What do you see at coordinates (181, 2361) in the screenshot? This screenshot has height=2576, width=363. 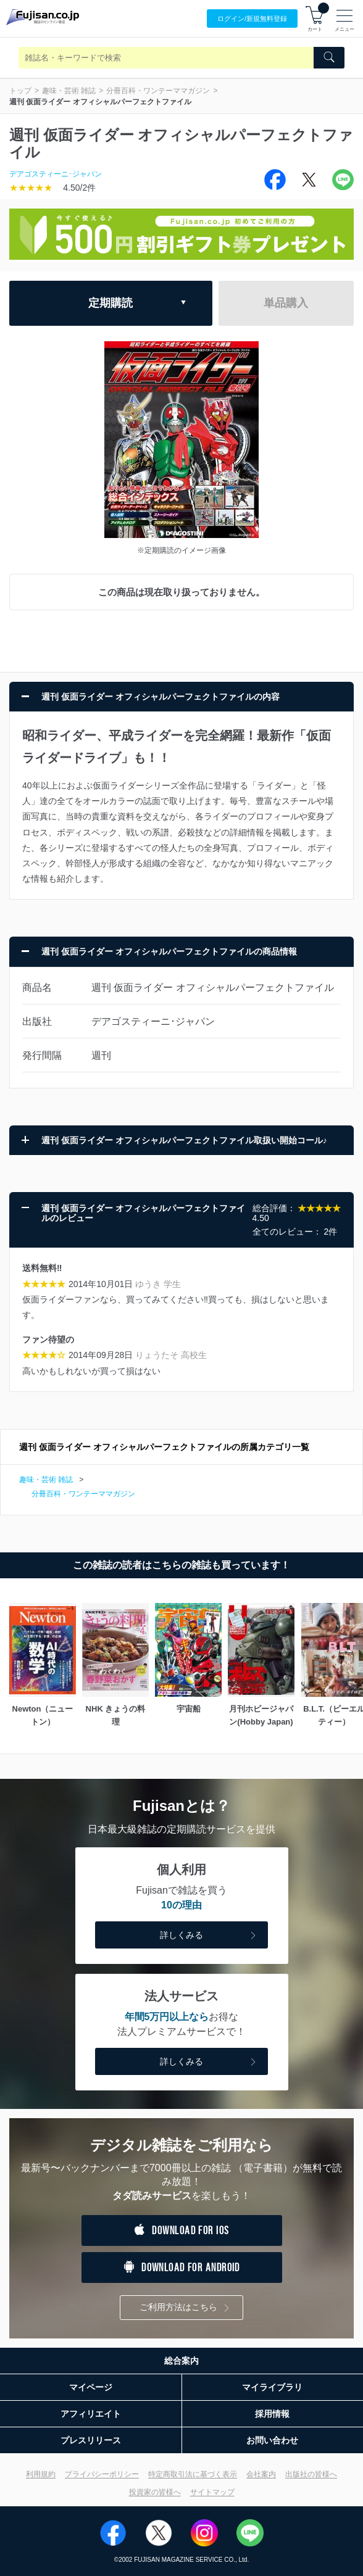 I see `総合案内` at bounding box center [181, 2361].